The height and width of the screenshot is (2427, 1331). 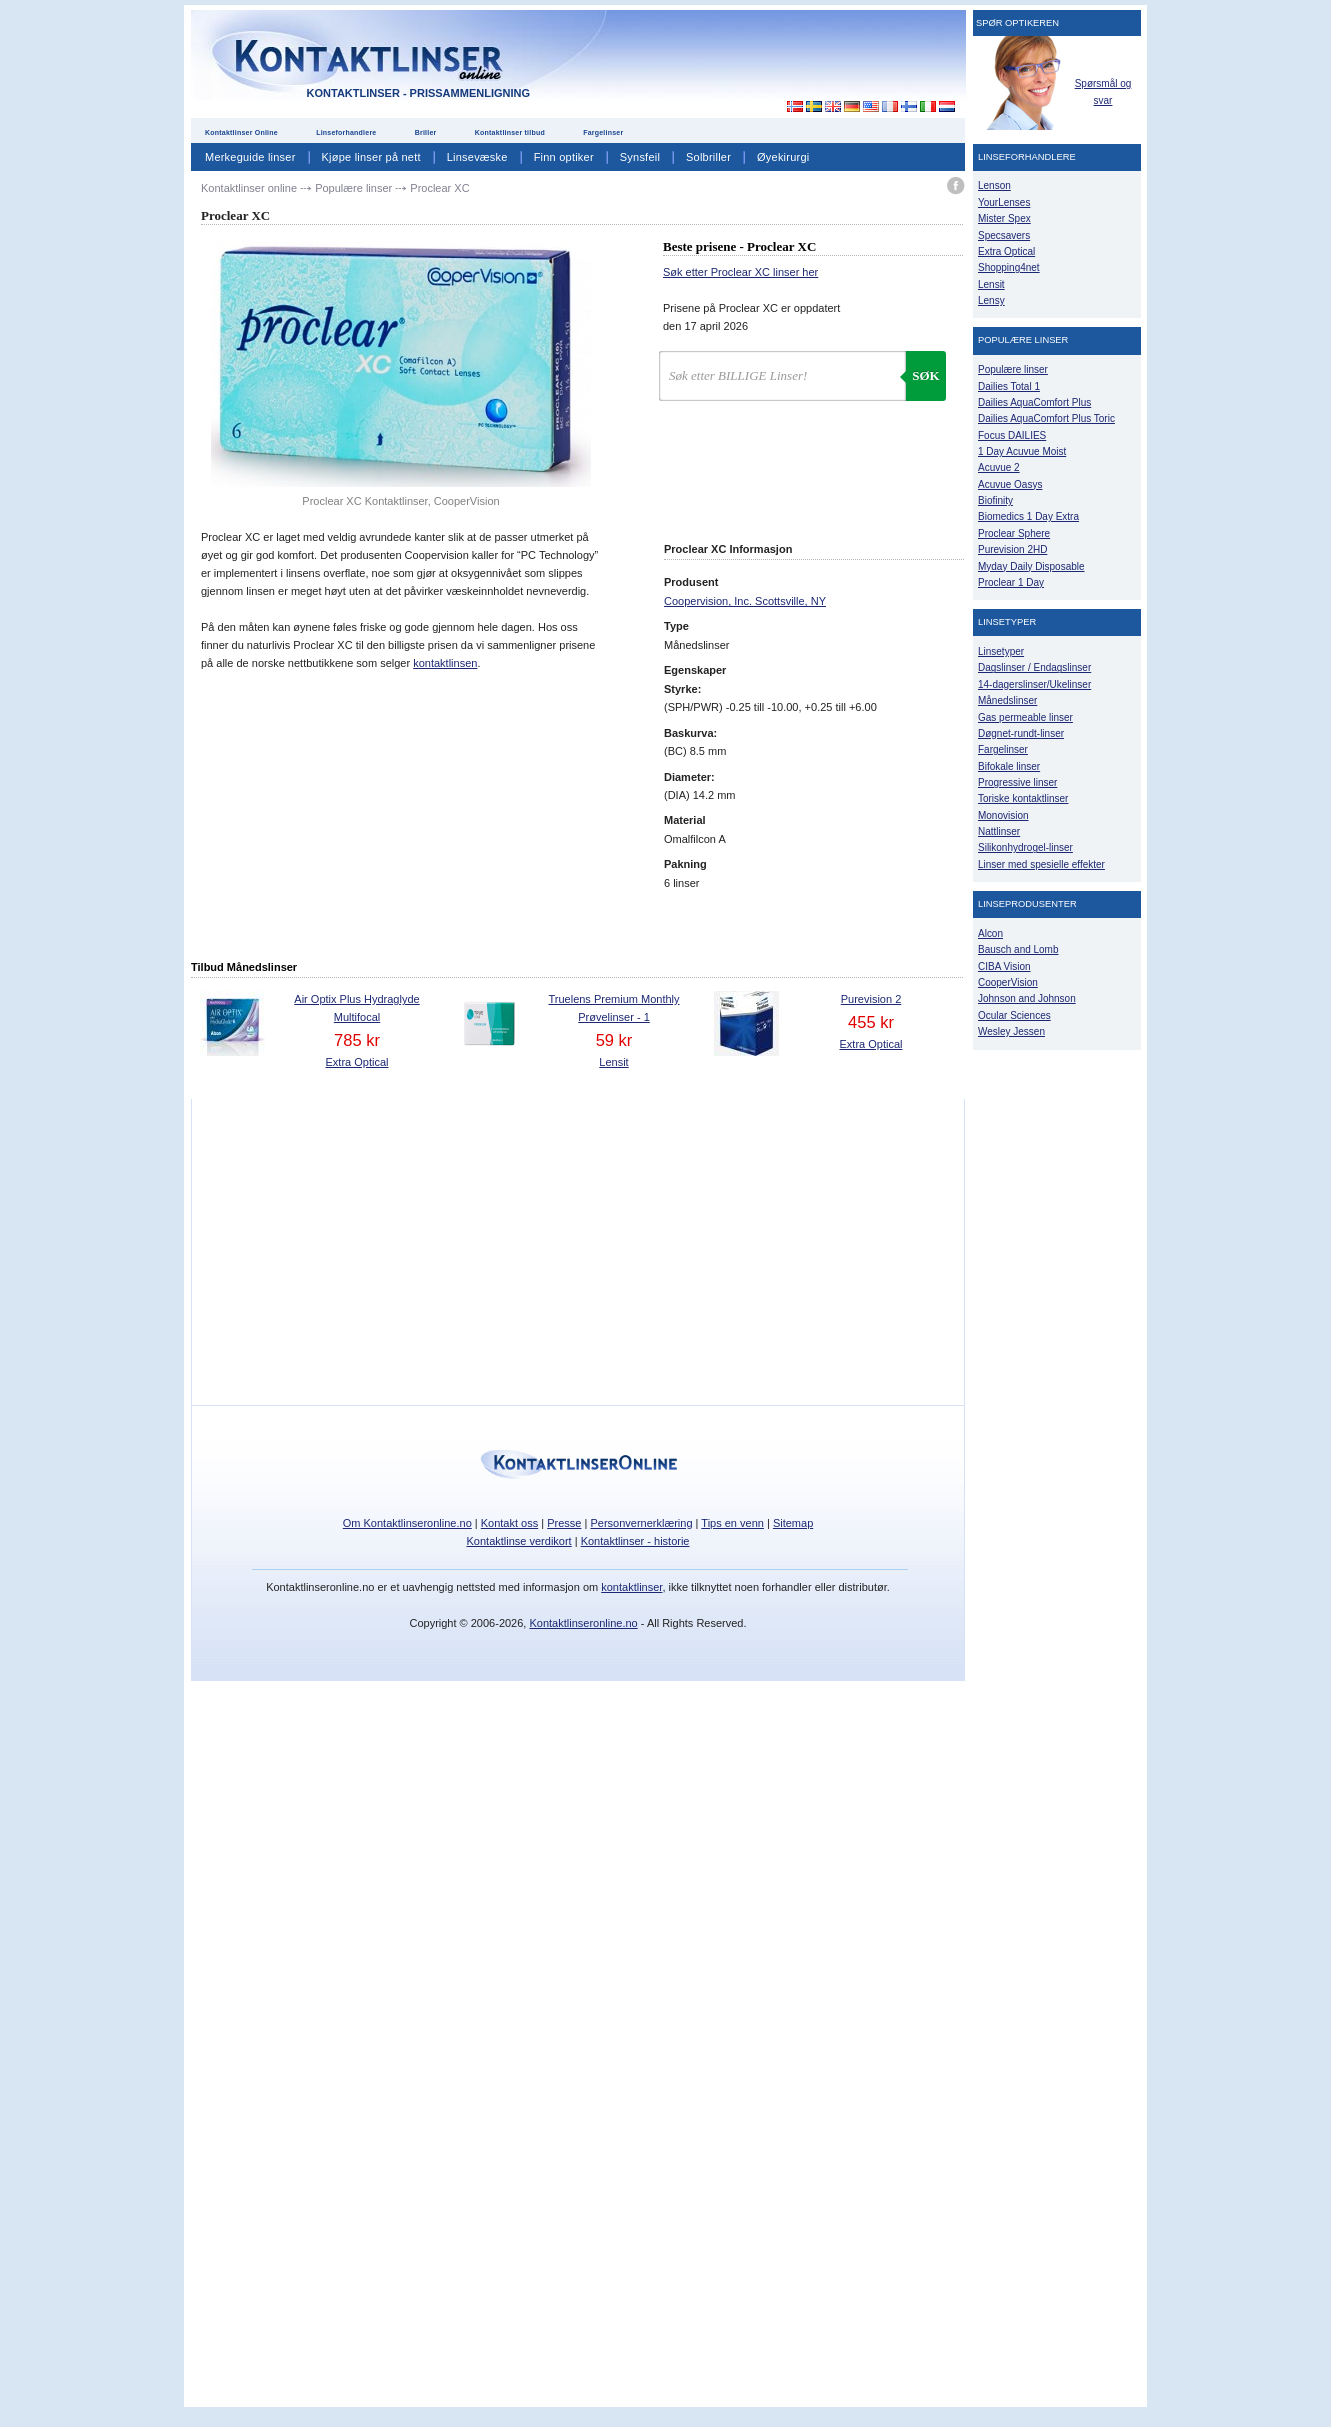 What do you see at coordinates (999, 467) in the screenshot?
I see `Acuvue 2` at bounding box center [999, 467].